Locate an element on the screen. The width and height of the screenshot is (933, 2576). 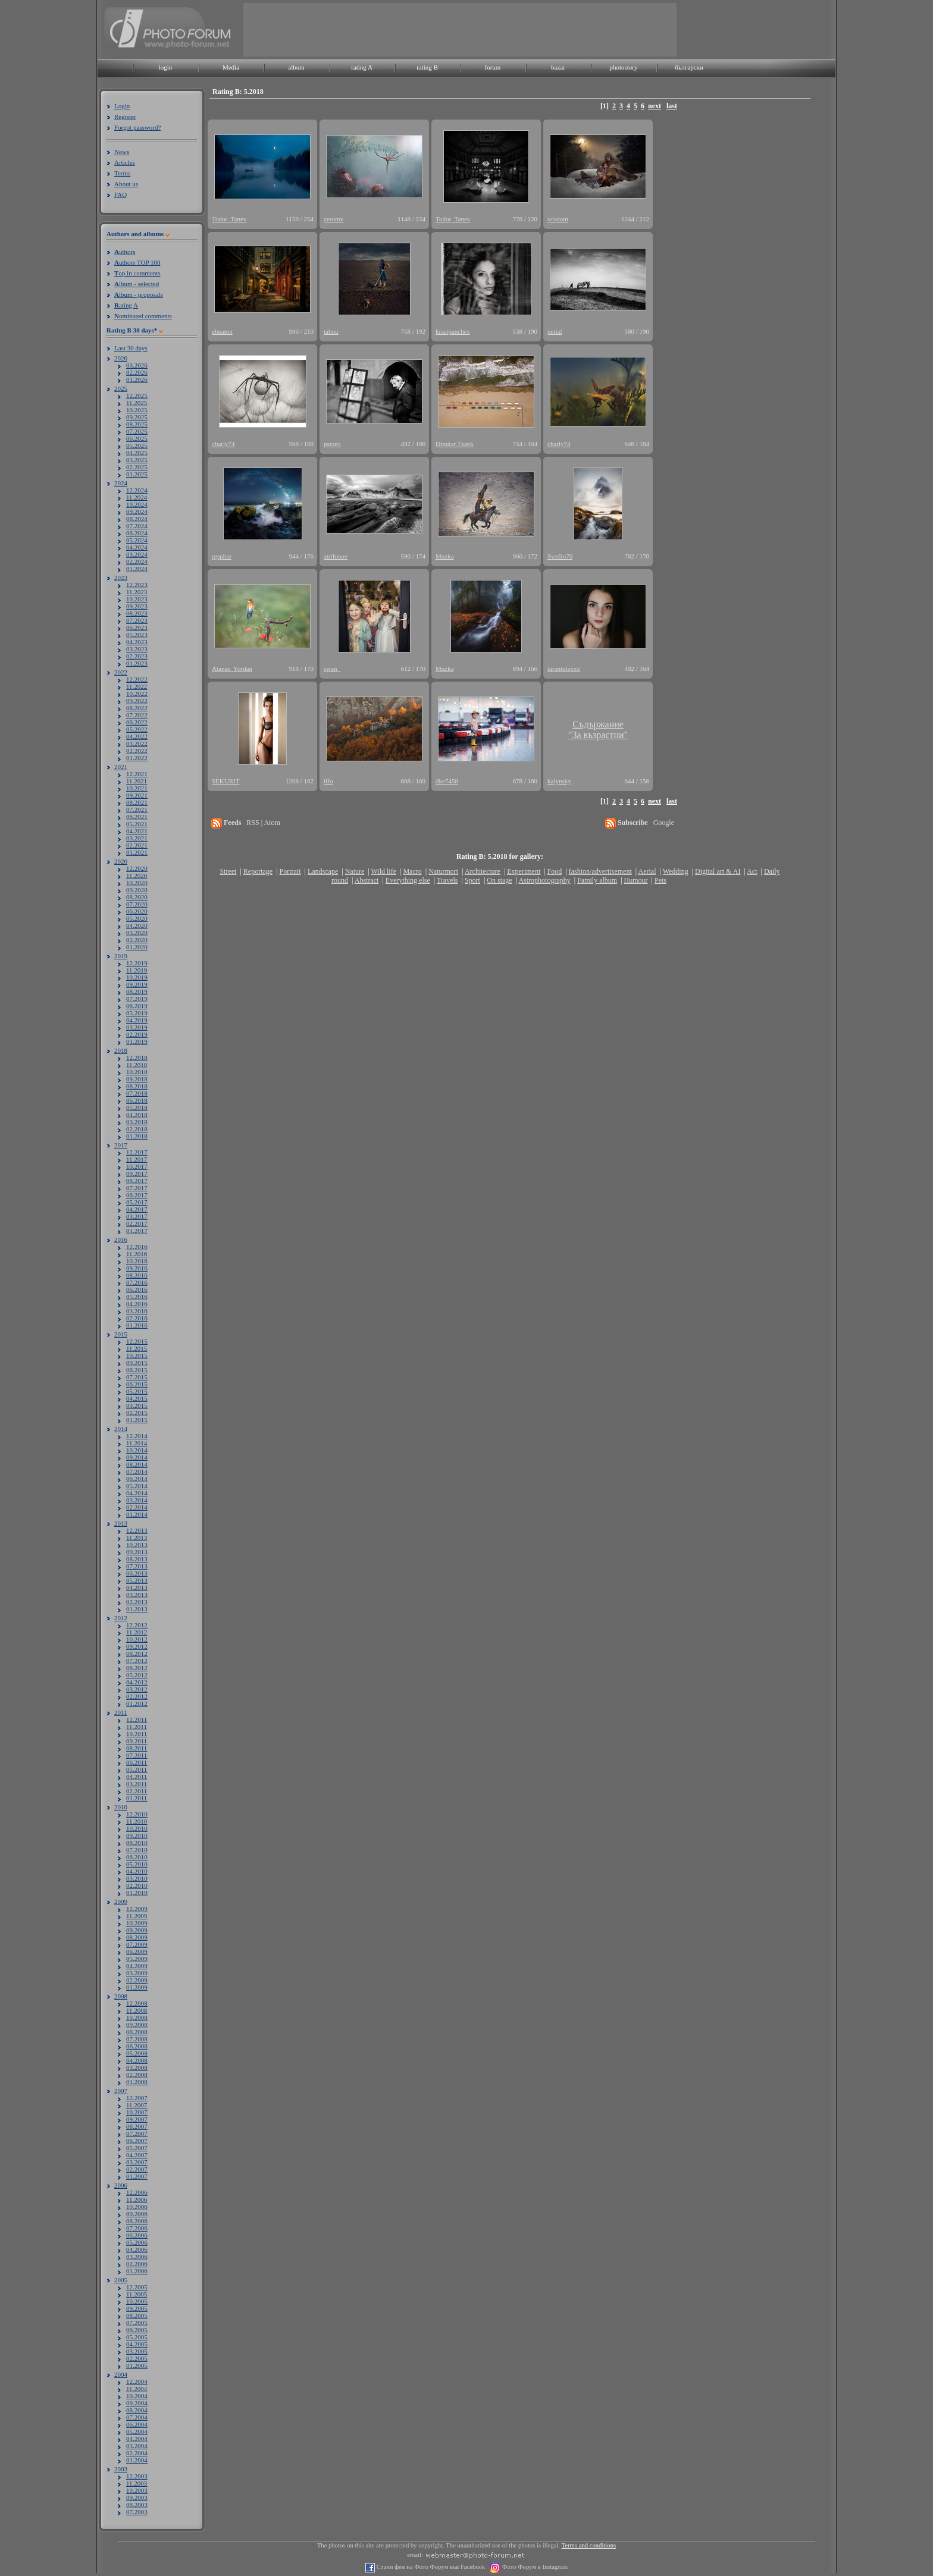
10.2013 is located at coordinates (137, 1544).